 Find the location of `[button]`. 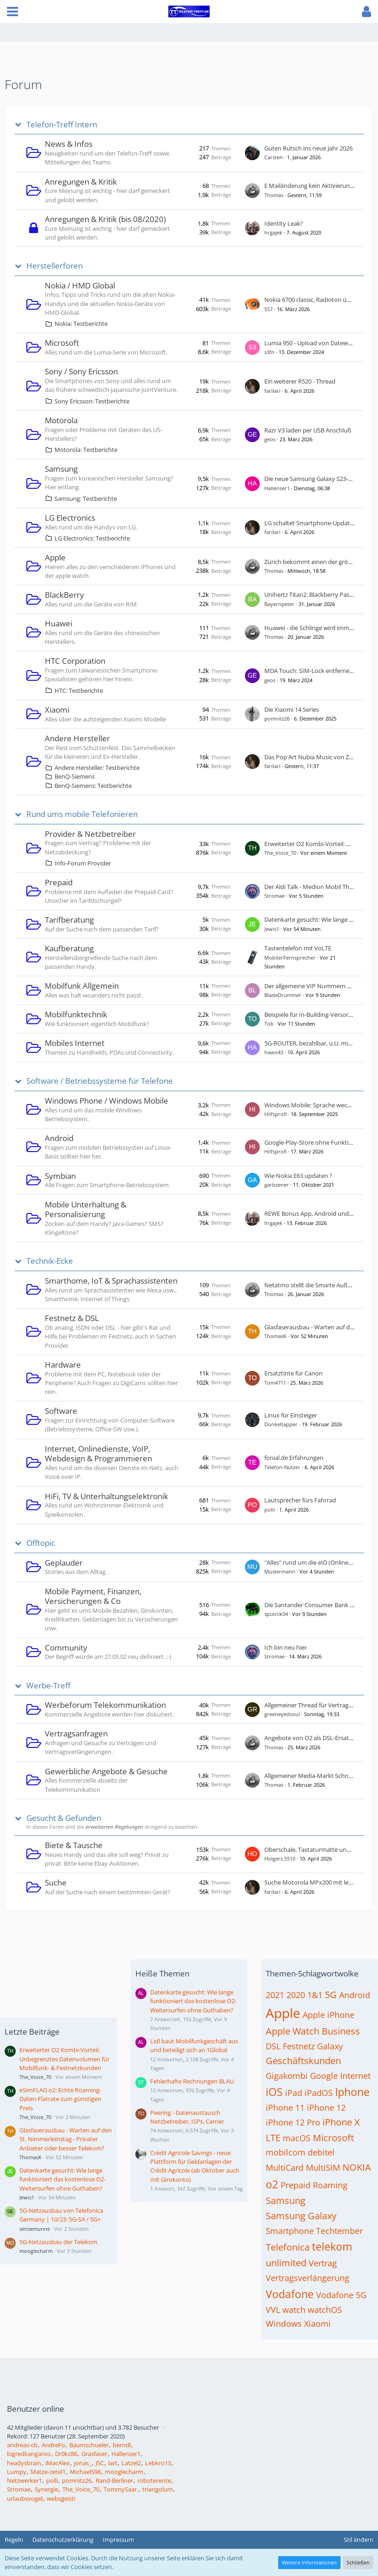

[button] is located at coordinates (12, 11).